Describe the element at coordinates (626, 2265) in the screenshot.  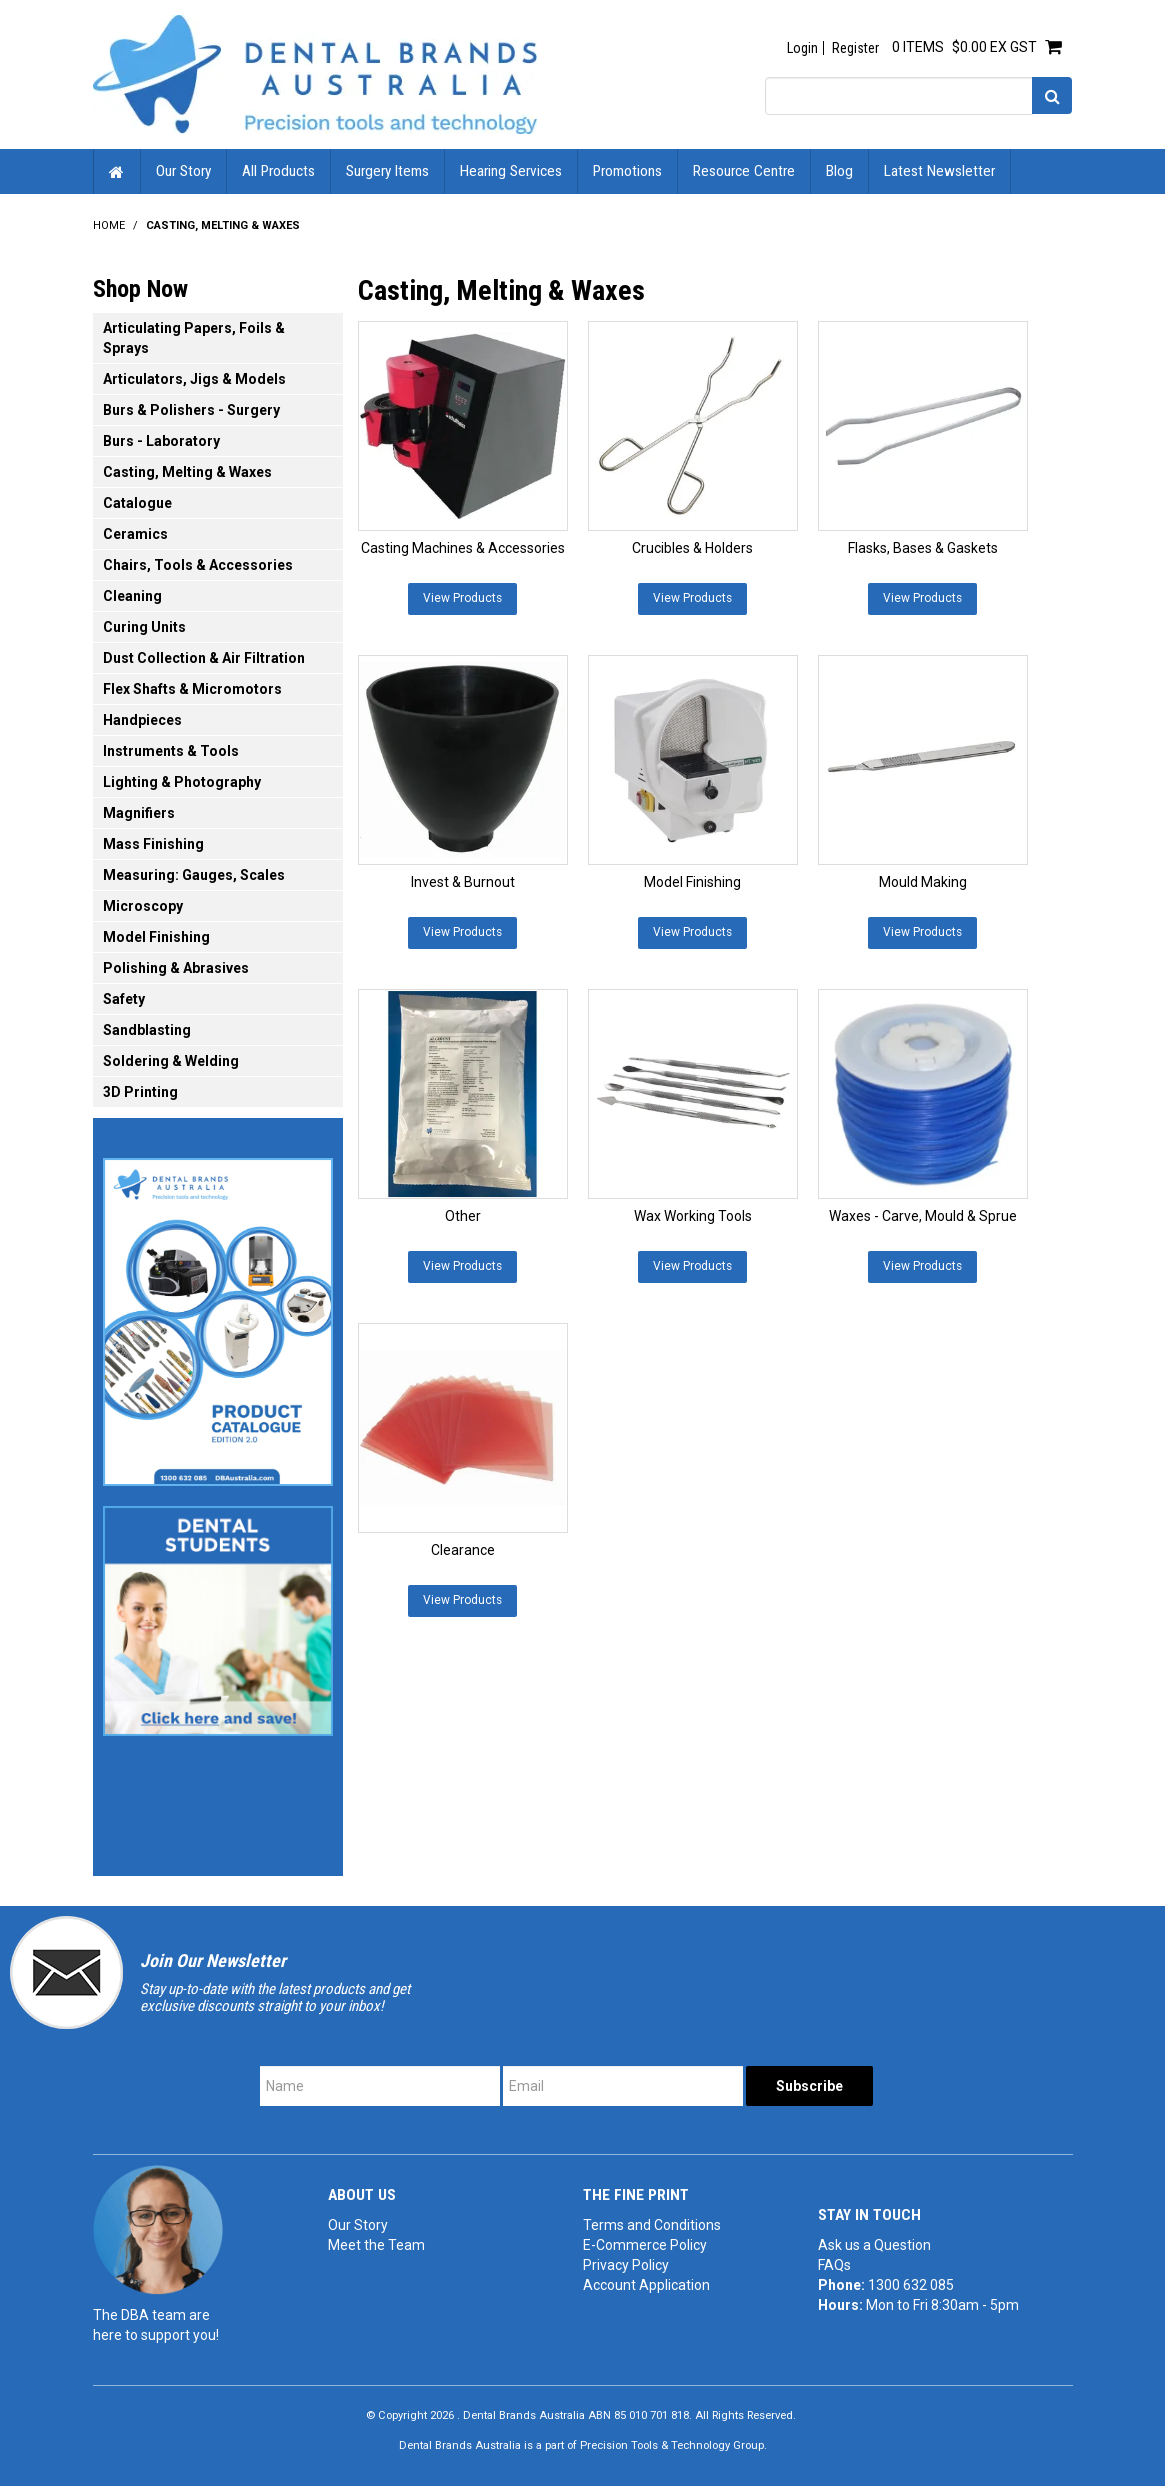
I see `Privacy Policy` at that location.